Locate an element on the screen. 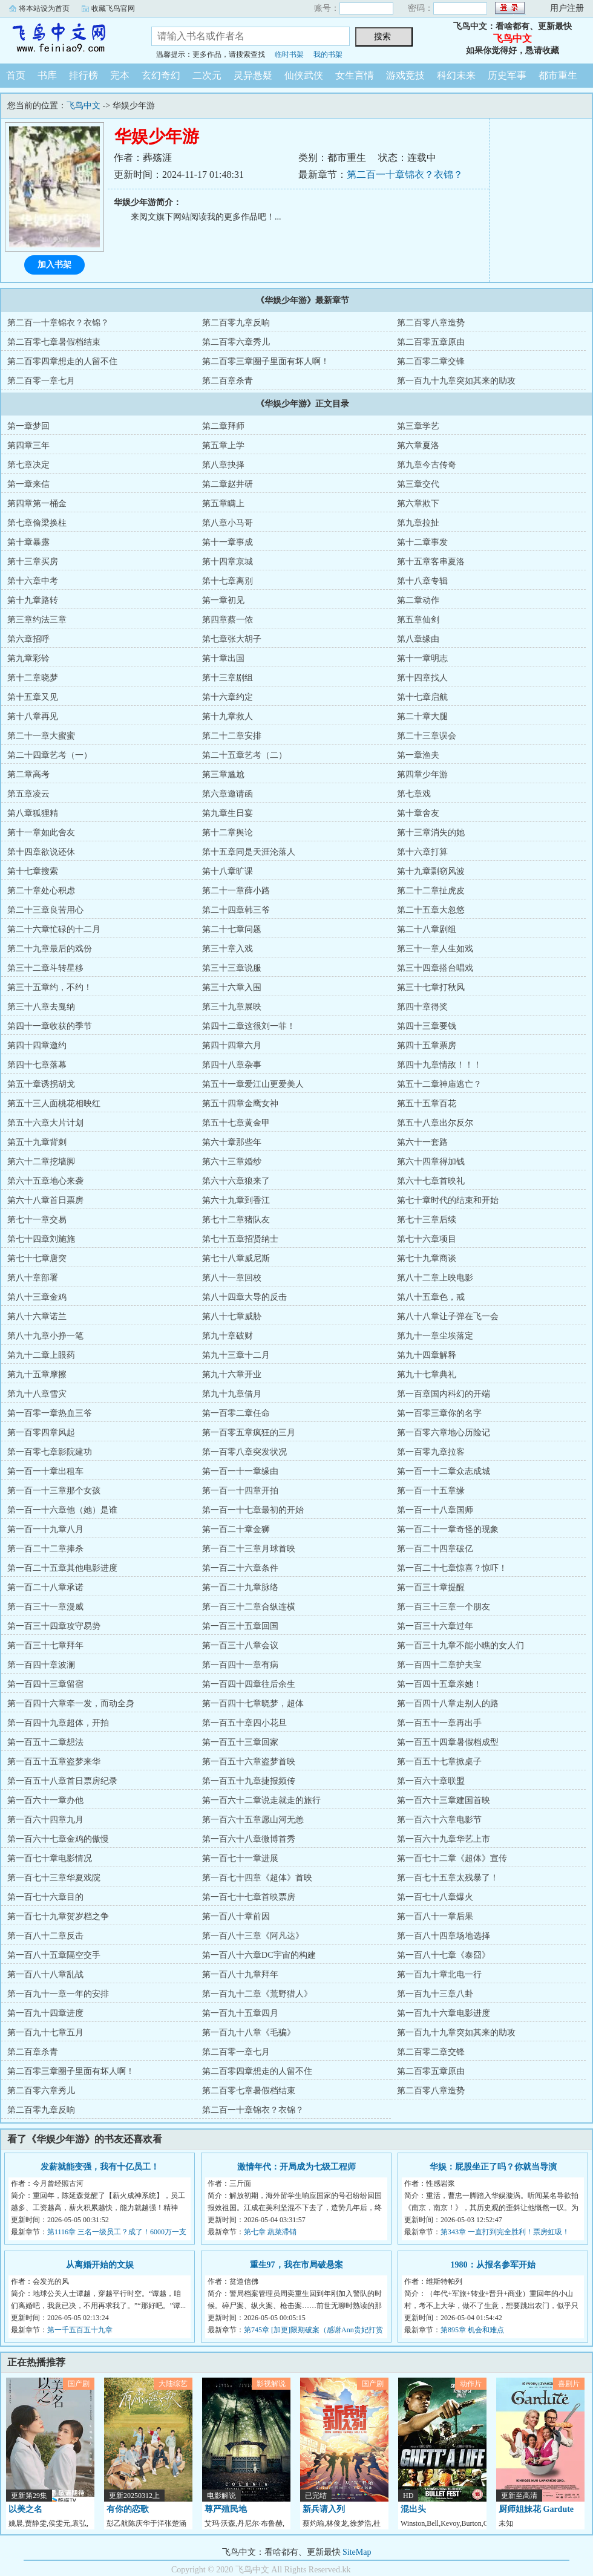 The image size is (593, 2576). 第九章彩铃 is located at coordinates (28, 658).